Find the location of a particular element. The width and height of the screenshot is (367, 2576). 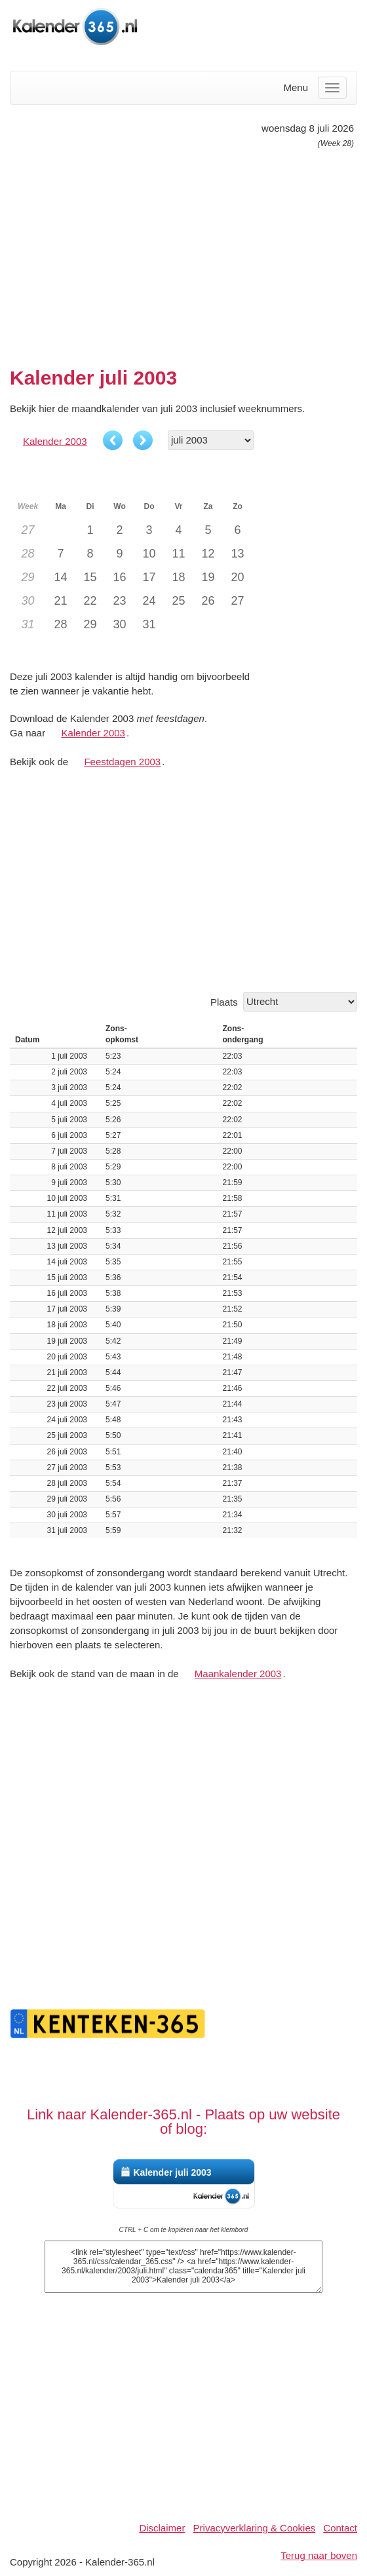

[Advertisement] is located at coordinates (183, 252).